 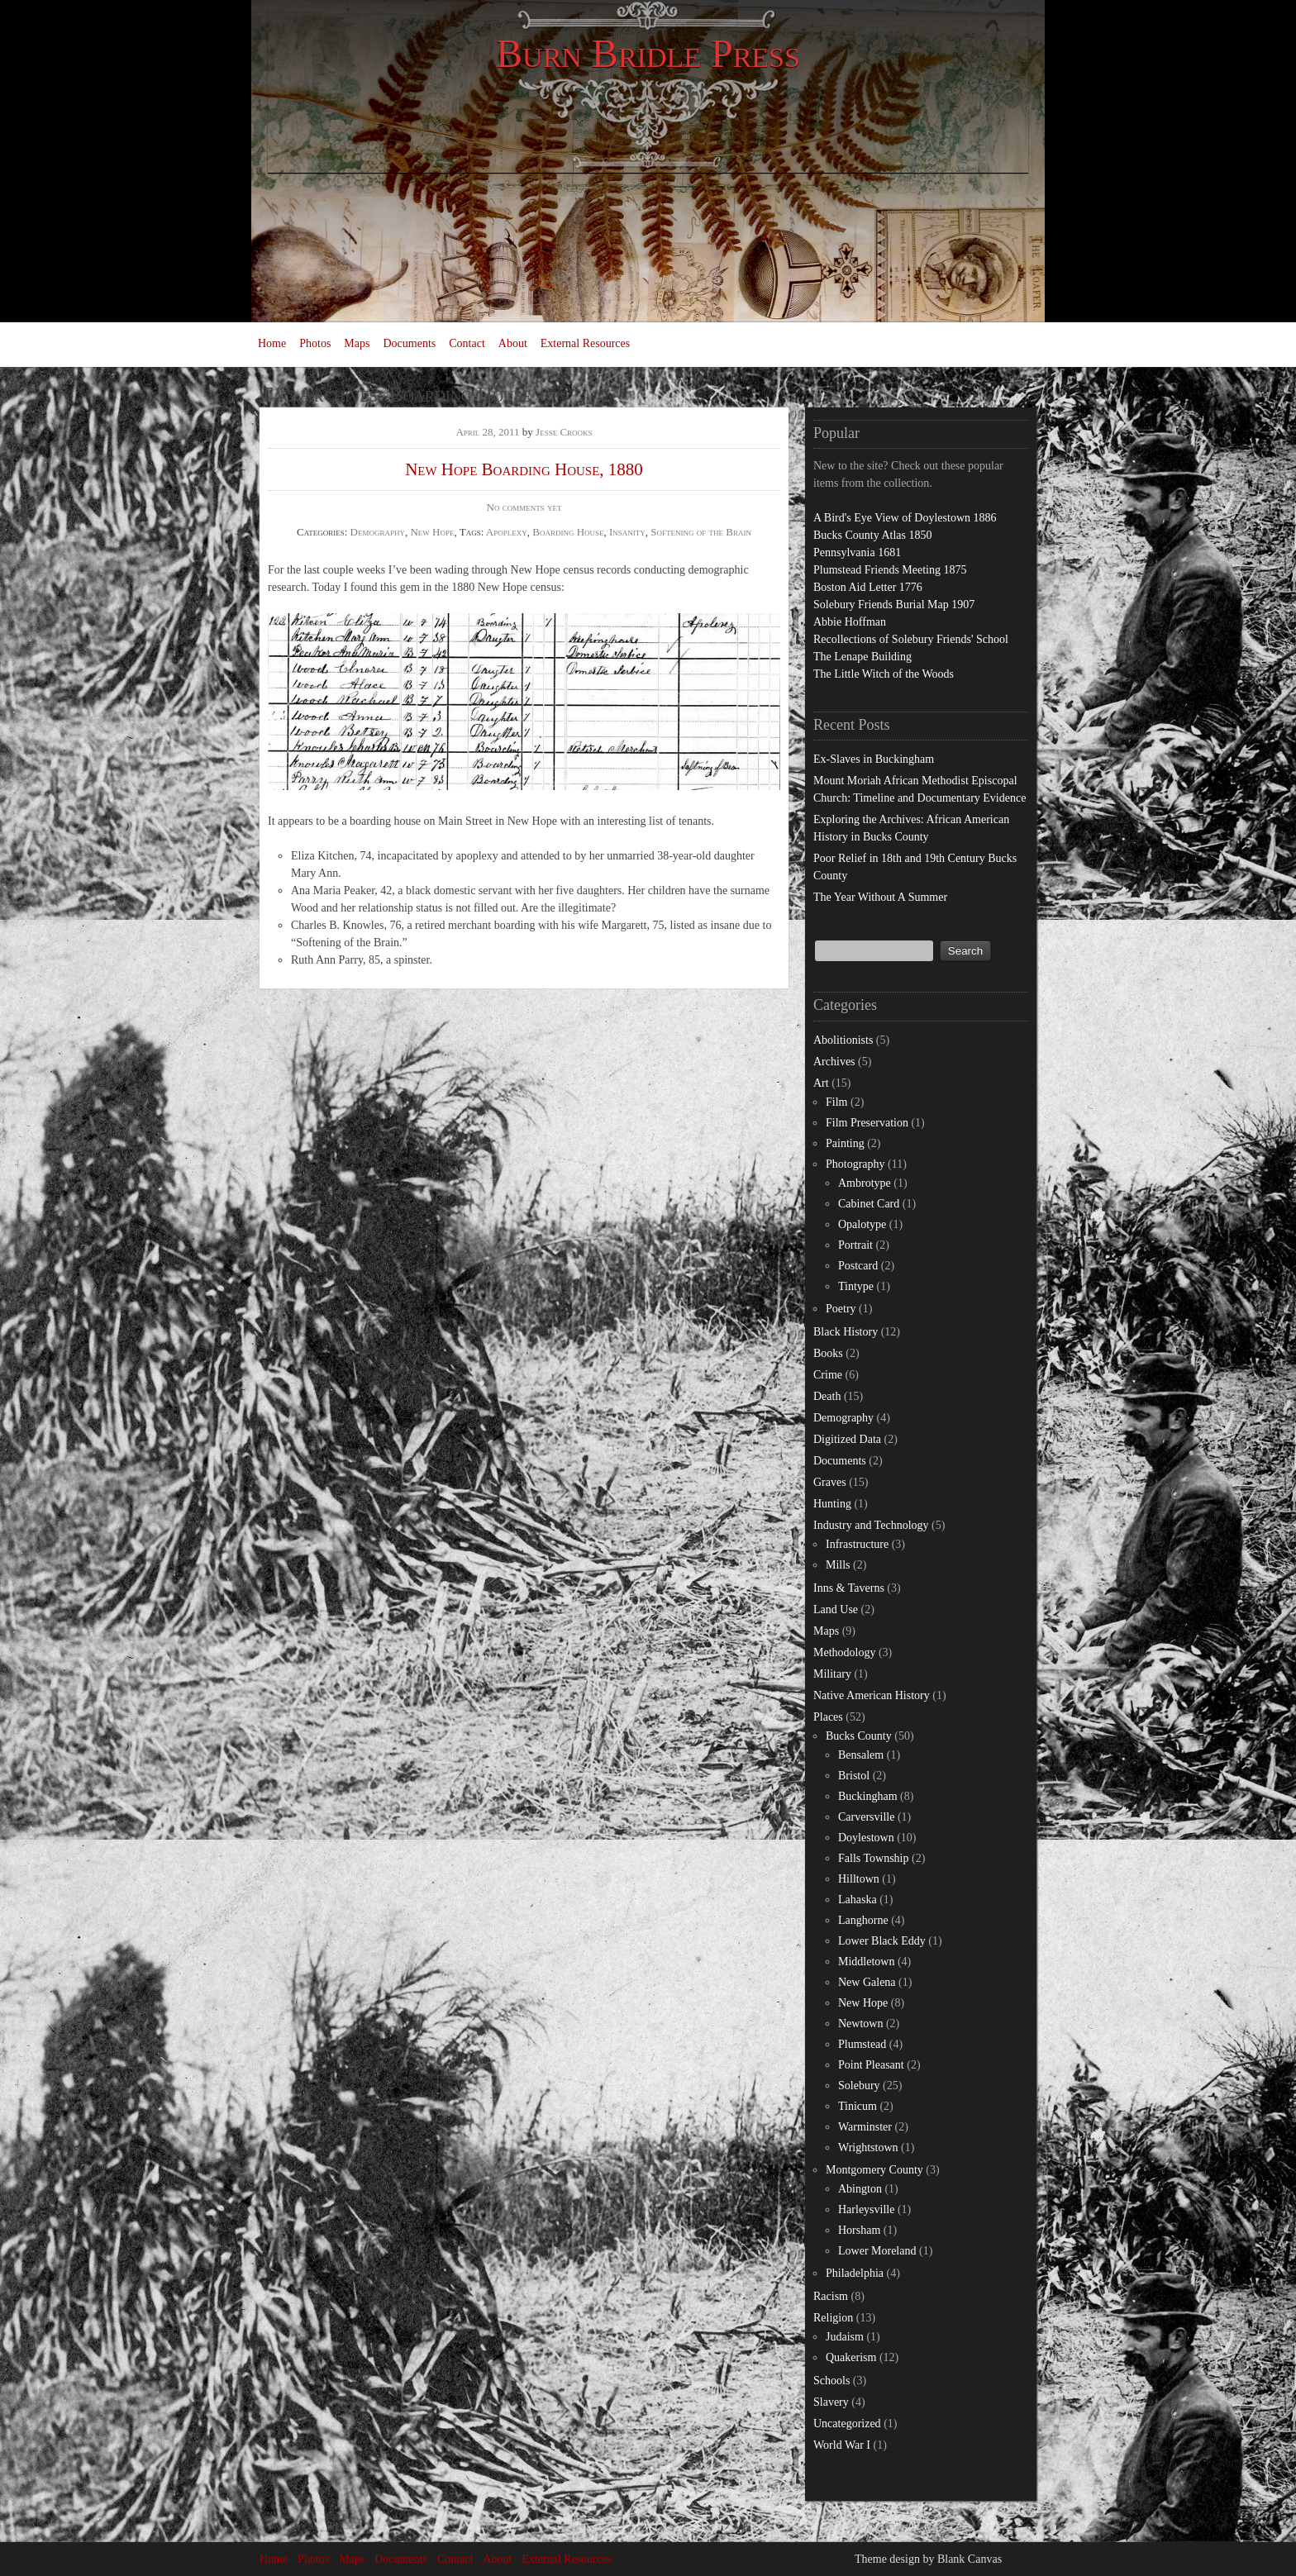 What do you see at coordinates (834, 1061) in the screenshot?
I see `Archives` at bounding box center [834, 1061].